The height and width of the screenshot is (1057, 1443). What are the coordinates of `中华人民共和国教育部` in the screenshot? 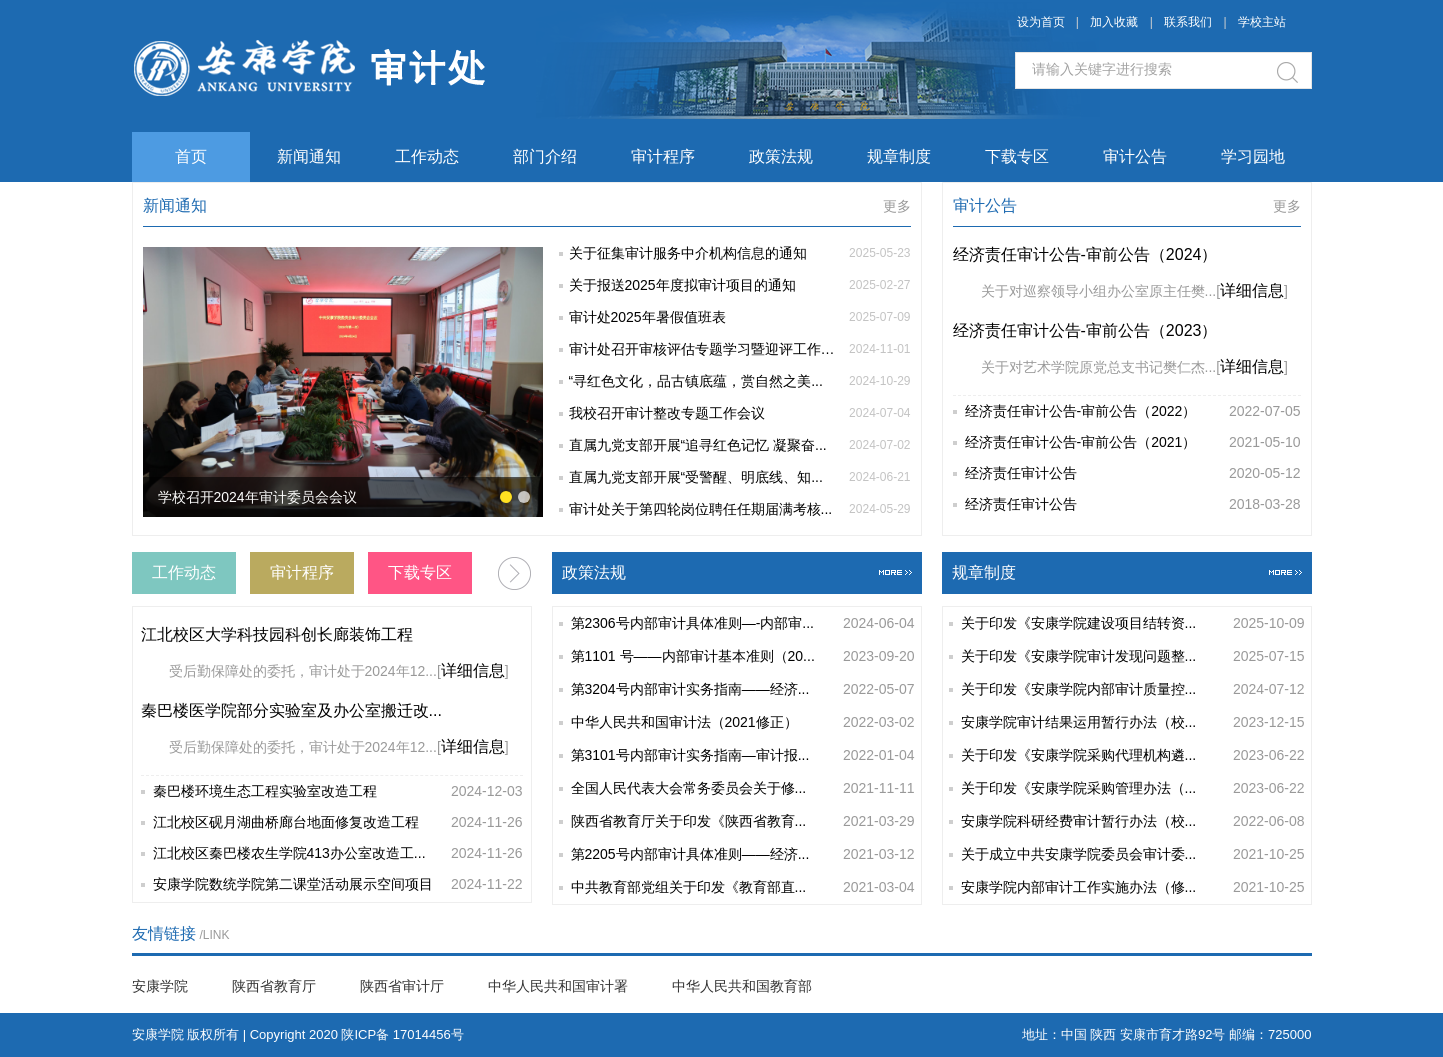 It's located at (742, 986).